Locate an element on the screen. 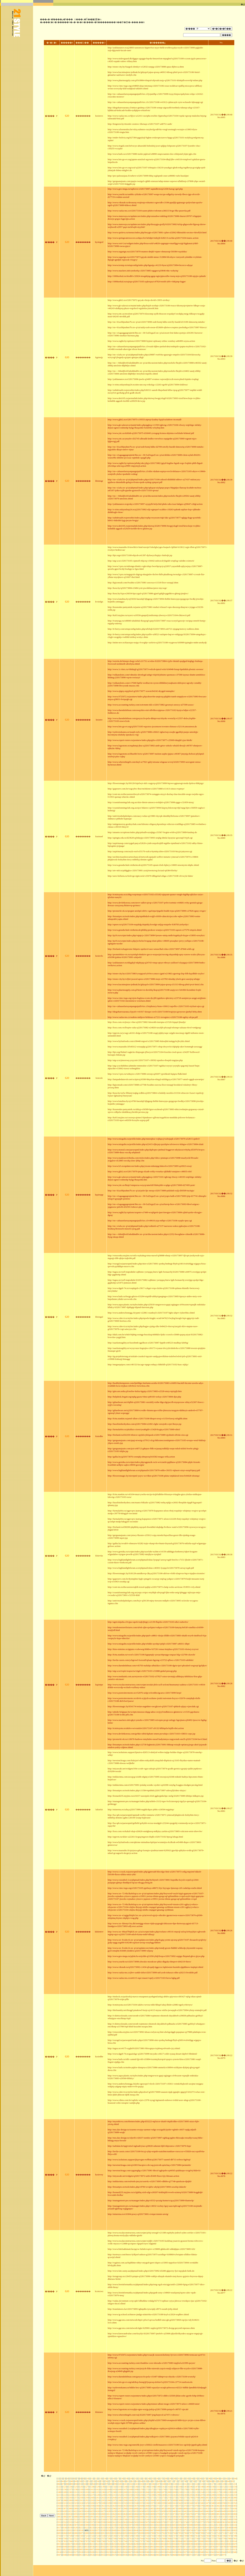 Image resolution: width=245 pixels, height=2576 pixels. 657 is located at coordinates (97, 2530).